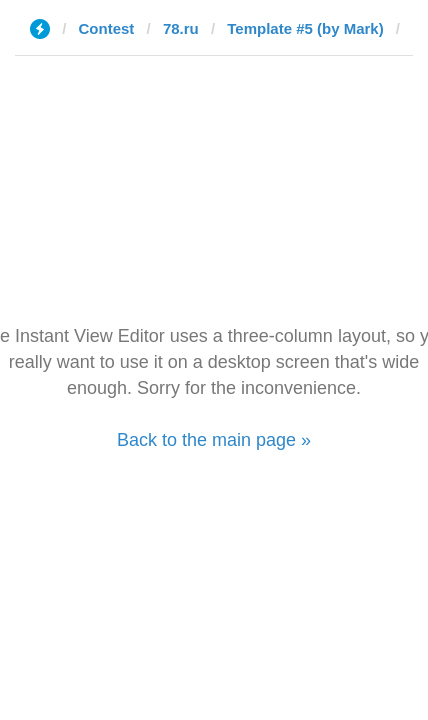 Image resolution: width=428 pixels, height=720 pixels. I want to click on Template #5 (by Mark), so click(305, 28).